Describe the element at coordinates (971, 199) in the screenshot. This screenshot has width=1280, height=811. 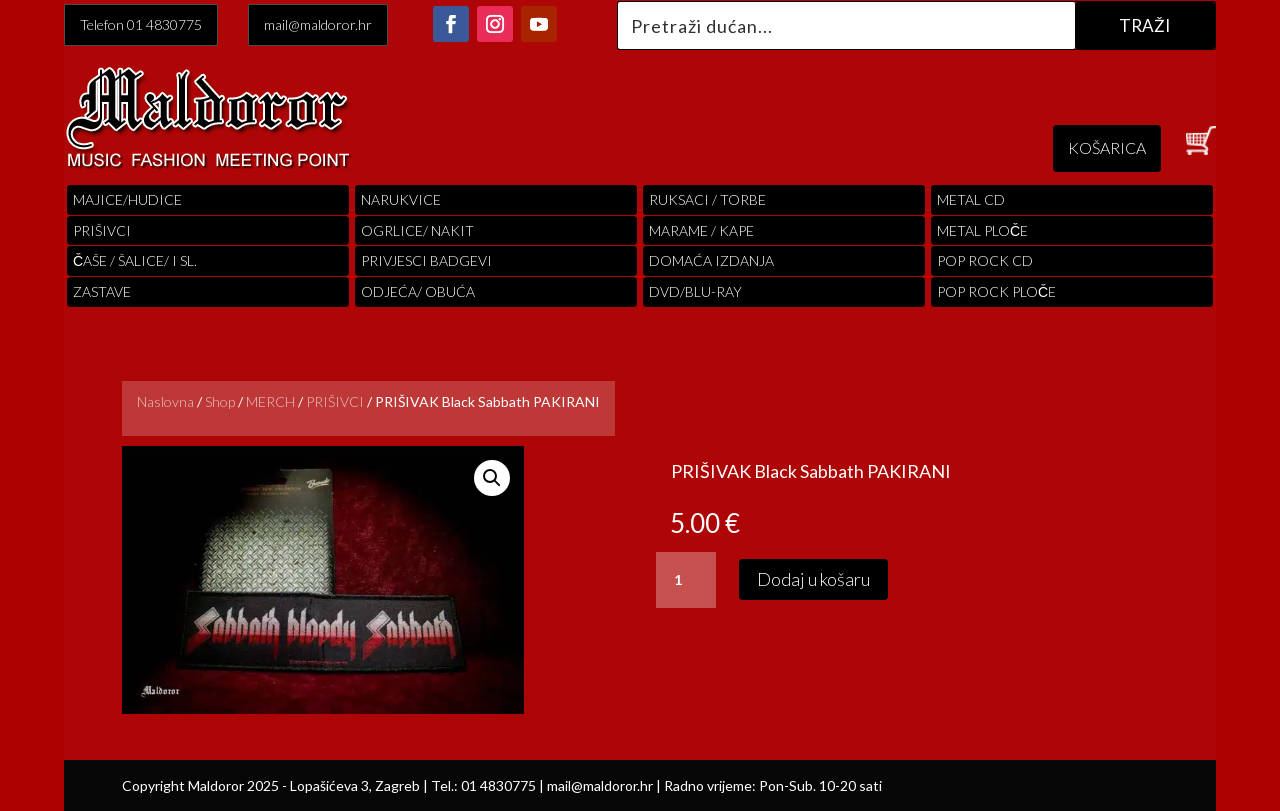
I see `Metal cd` at that location.